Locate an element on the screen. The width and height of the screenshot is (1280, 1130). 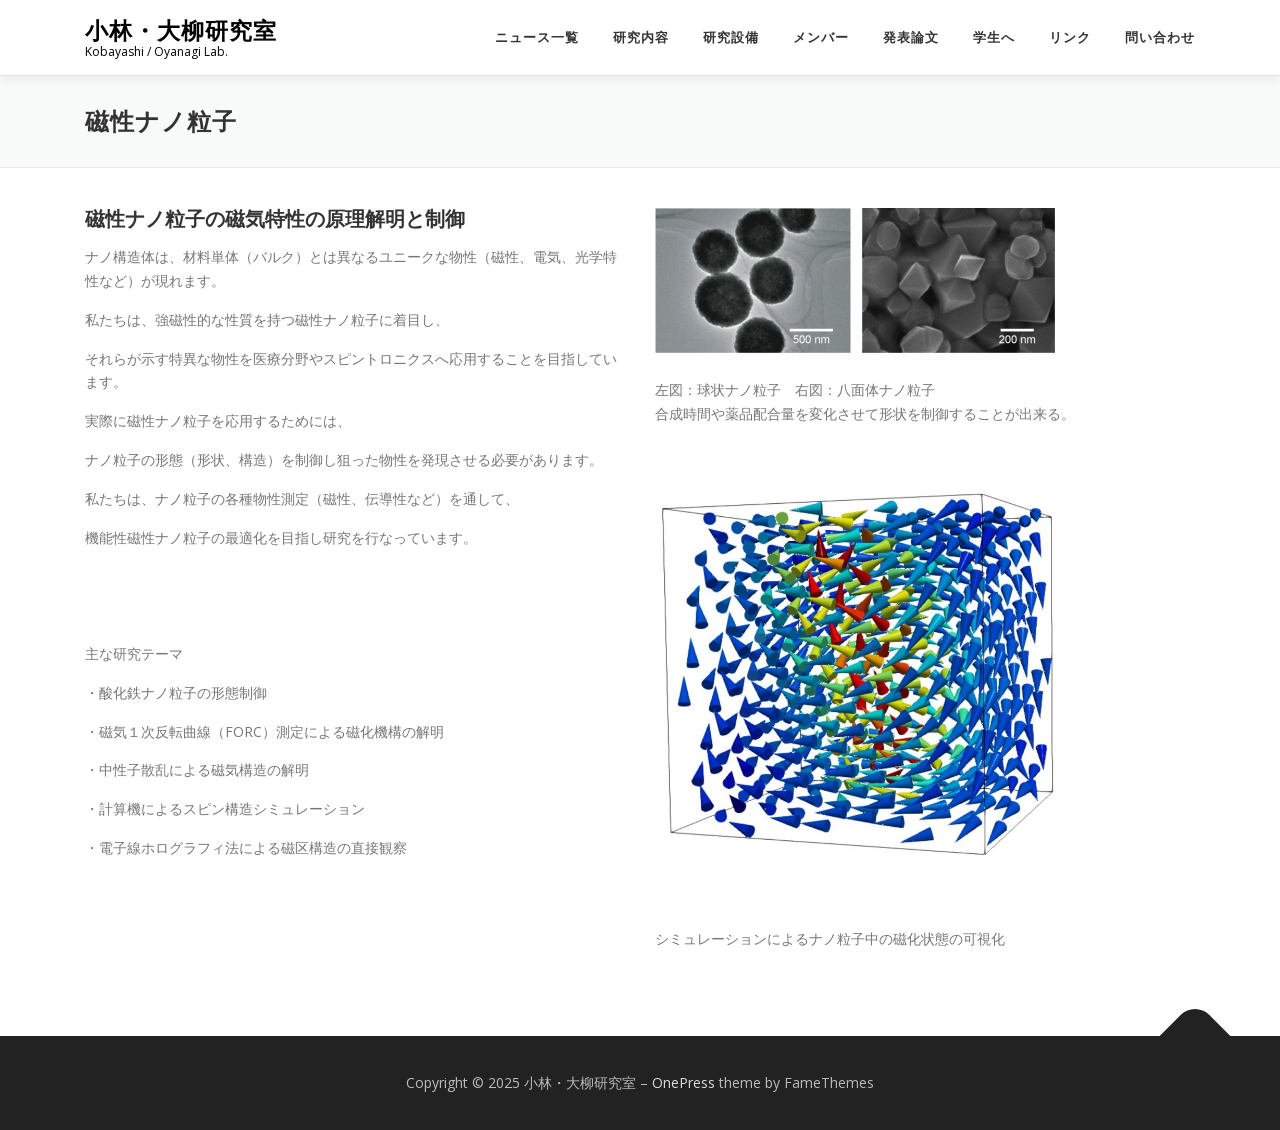
小林・大柳研究室 is located at coordinates (181, 30).